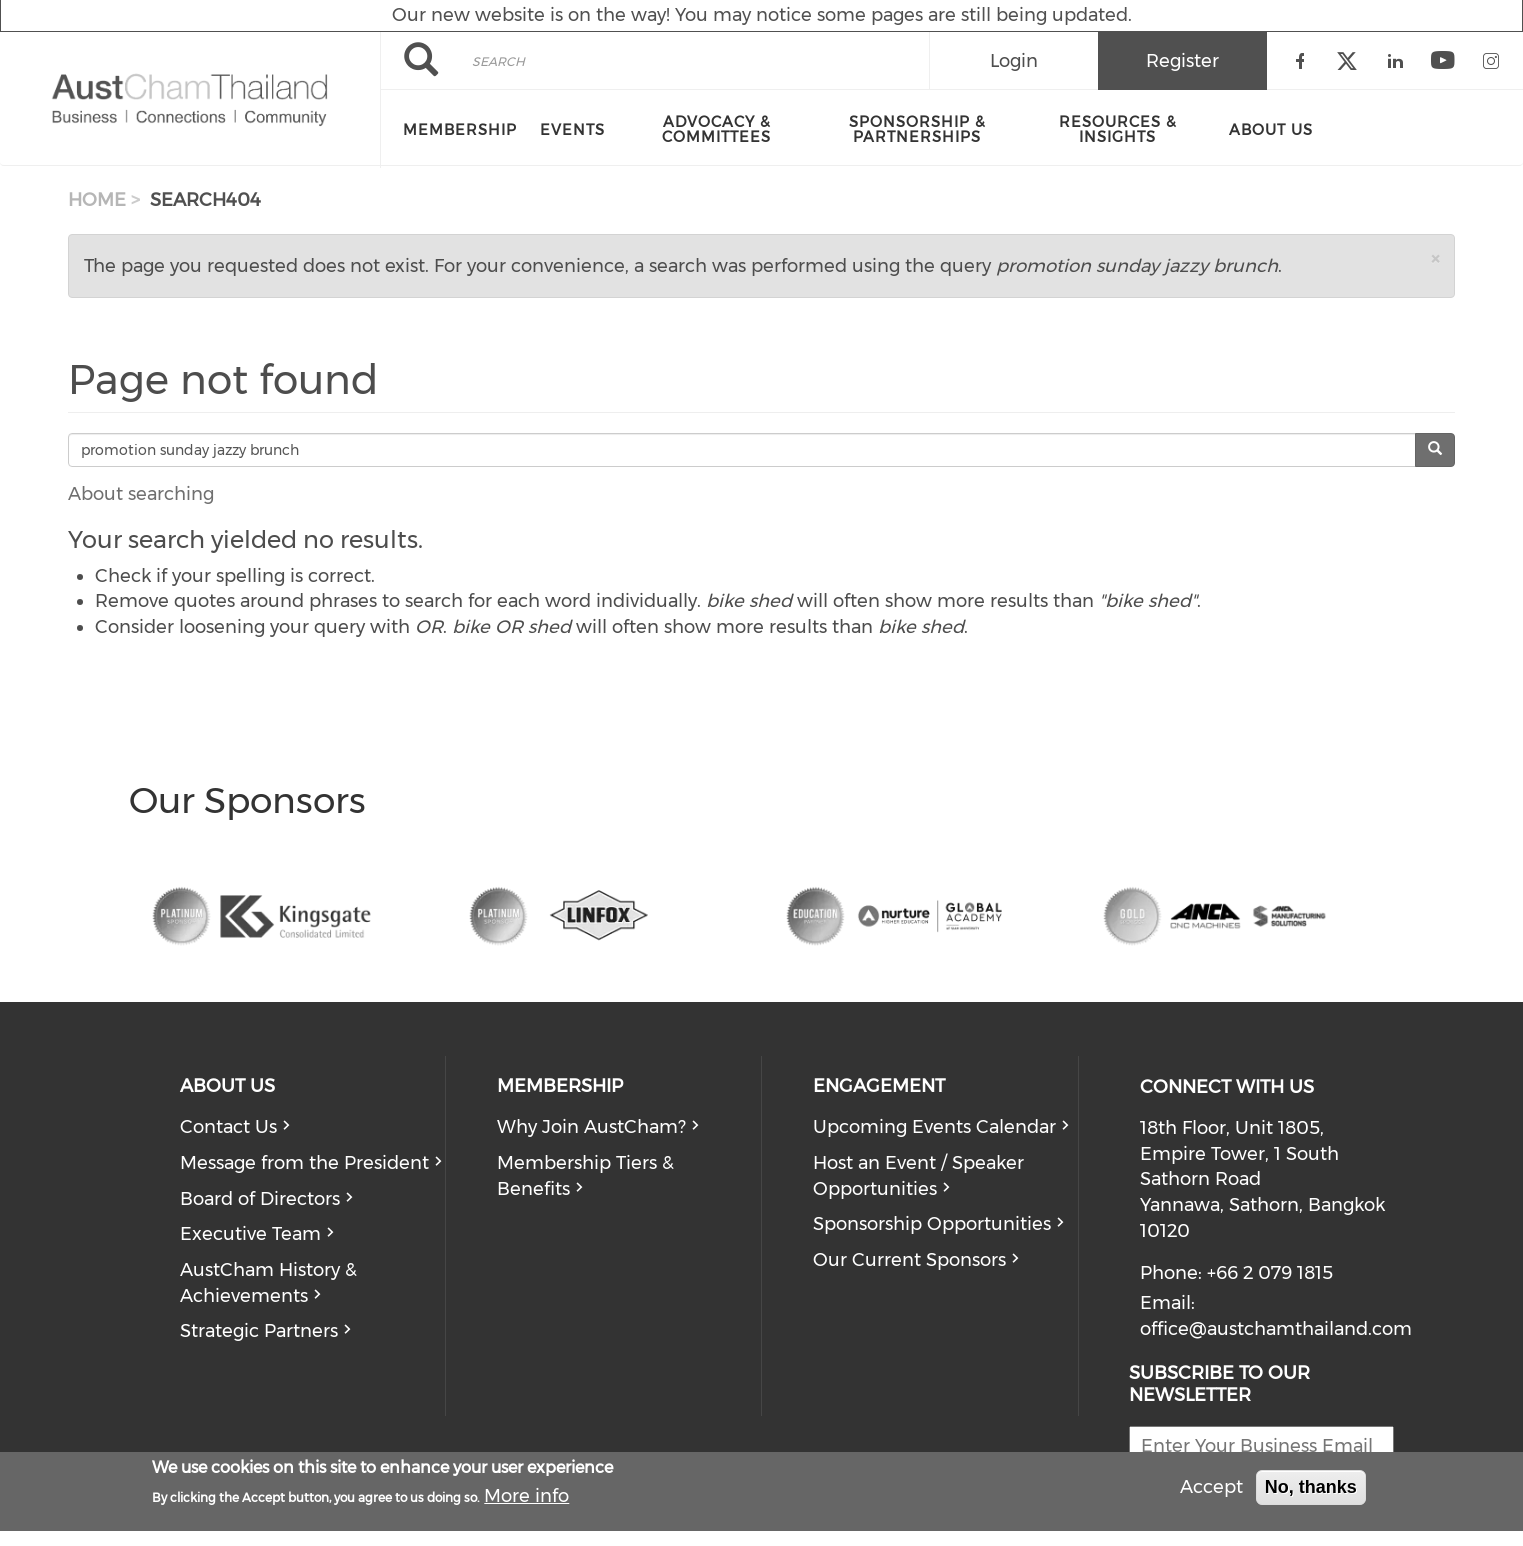 This screenshot has height=1546, width=1523. I want to click on Strategic Partners, so click(259, 1331).